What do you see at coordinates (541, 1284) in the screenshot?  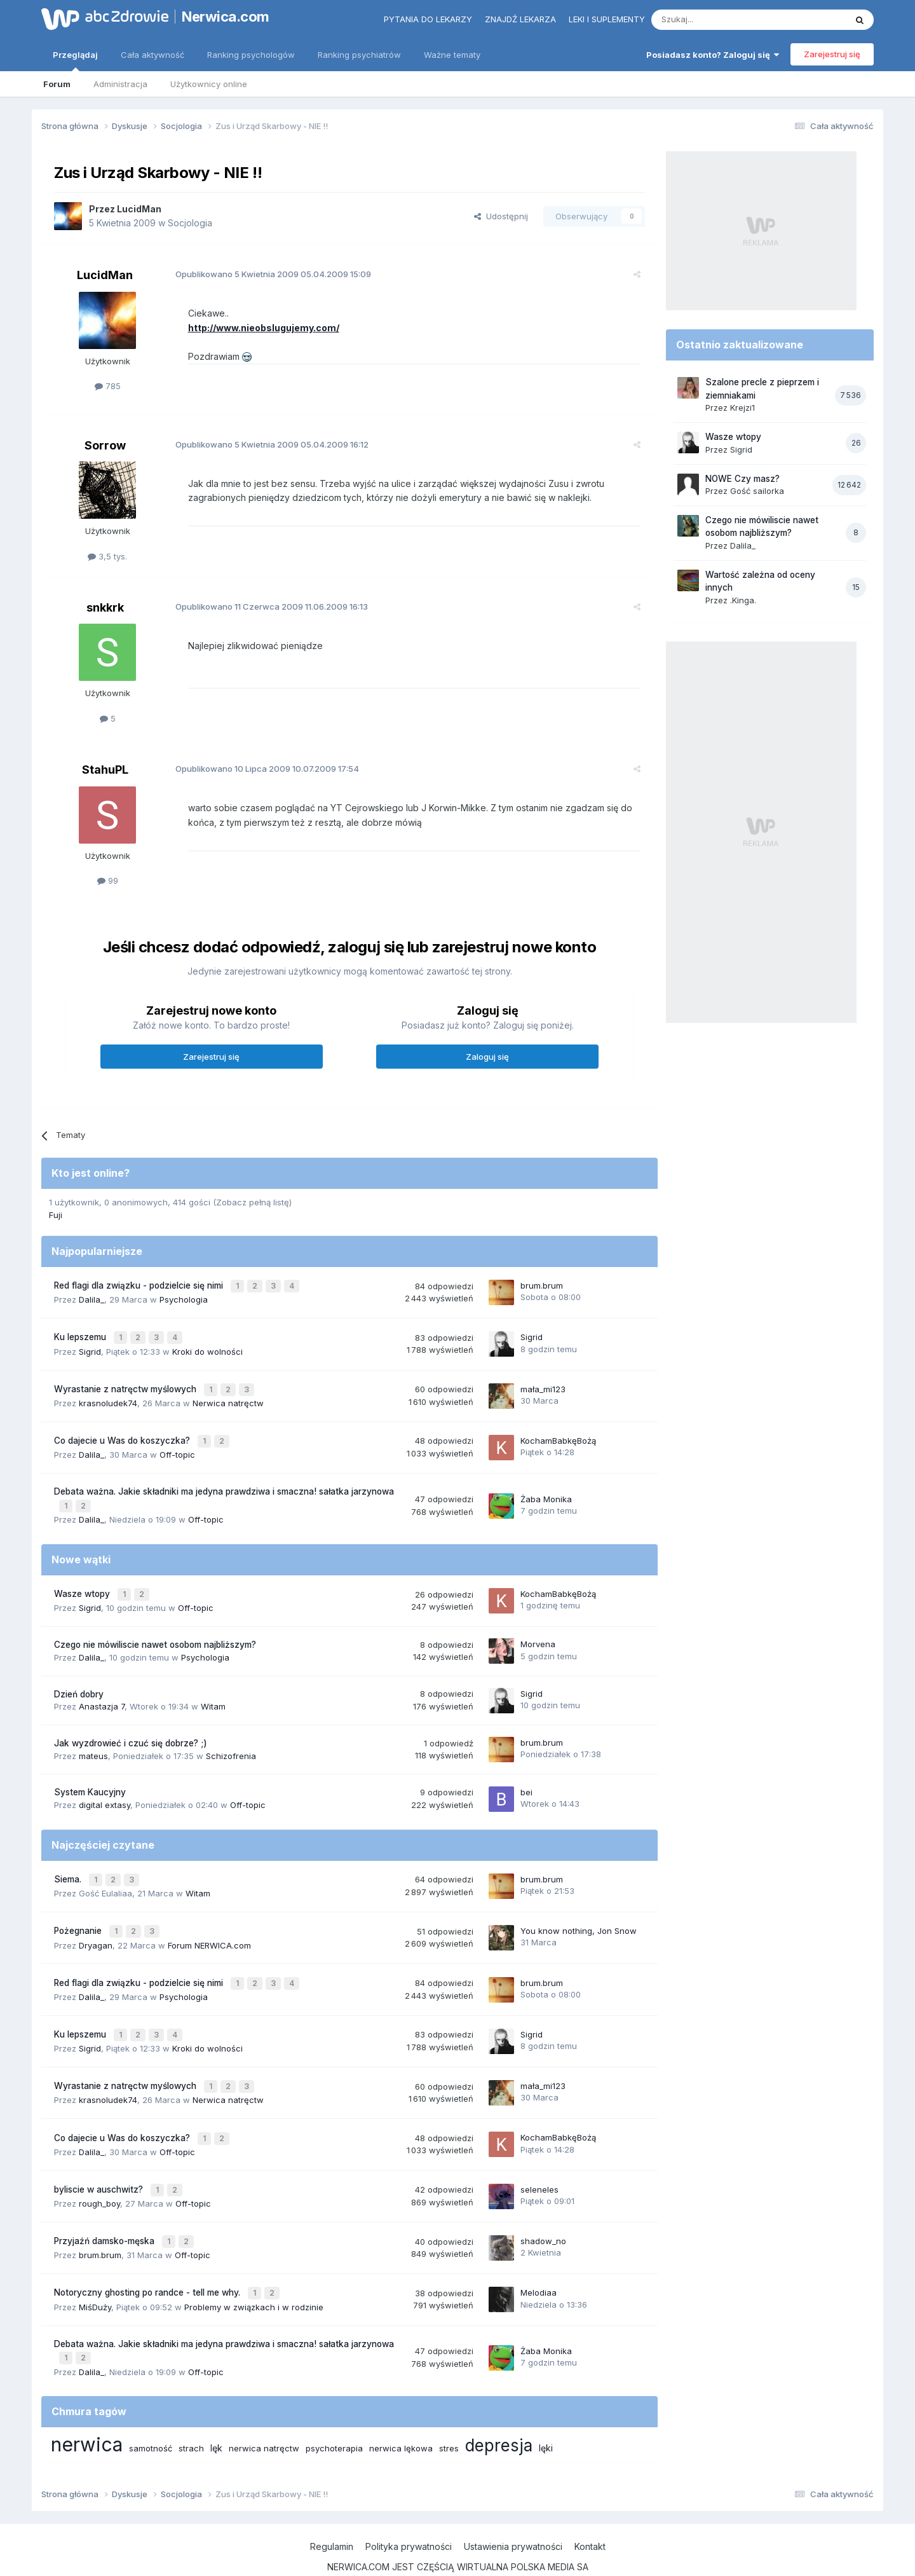 I see `brum.brum` at bounding box center [541, 1284].